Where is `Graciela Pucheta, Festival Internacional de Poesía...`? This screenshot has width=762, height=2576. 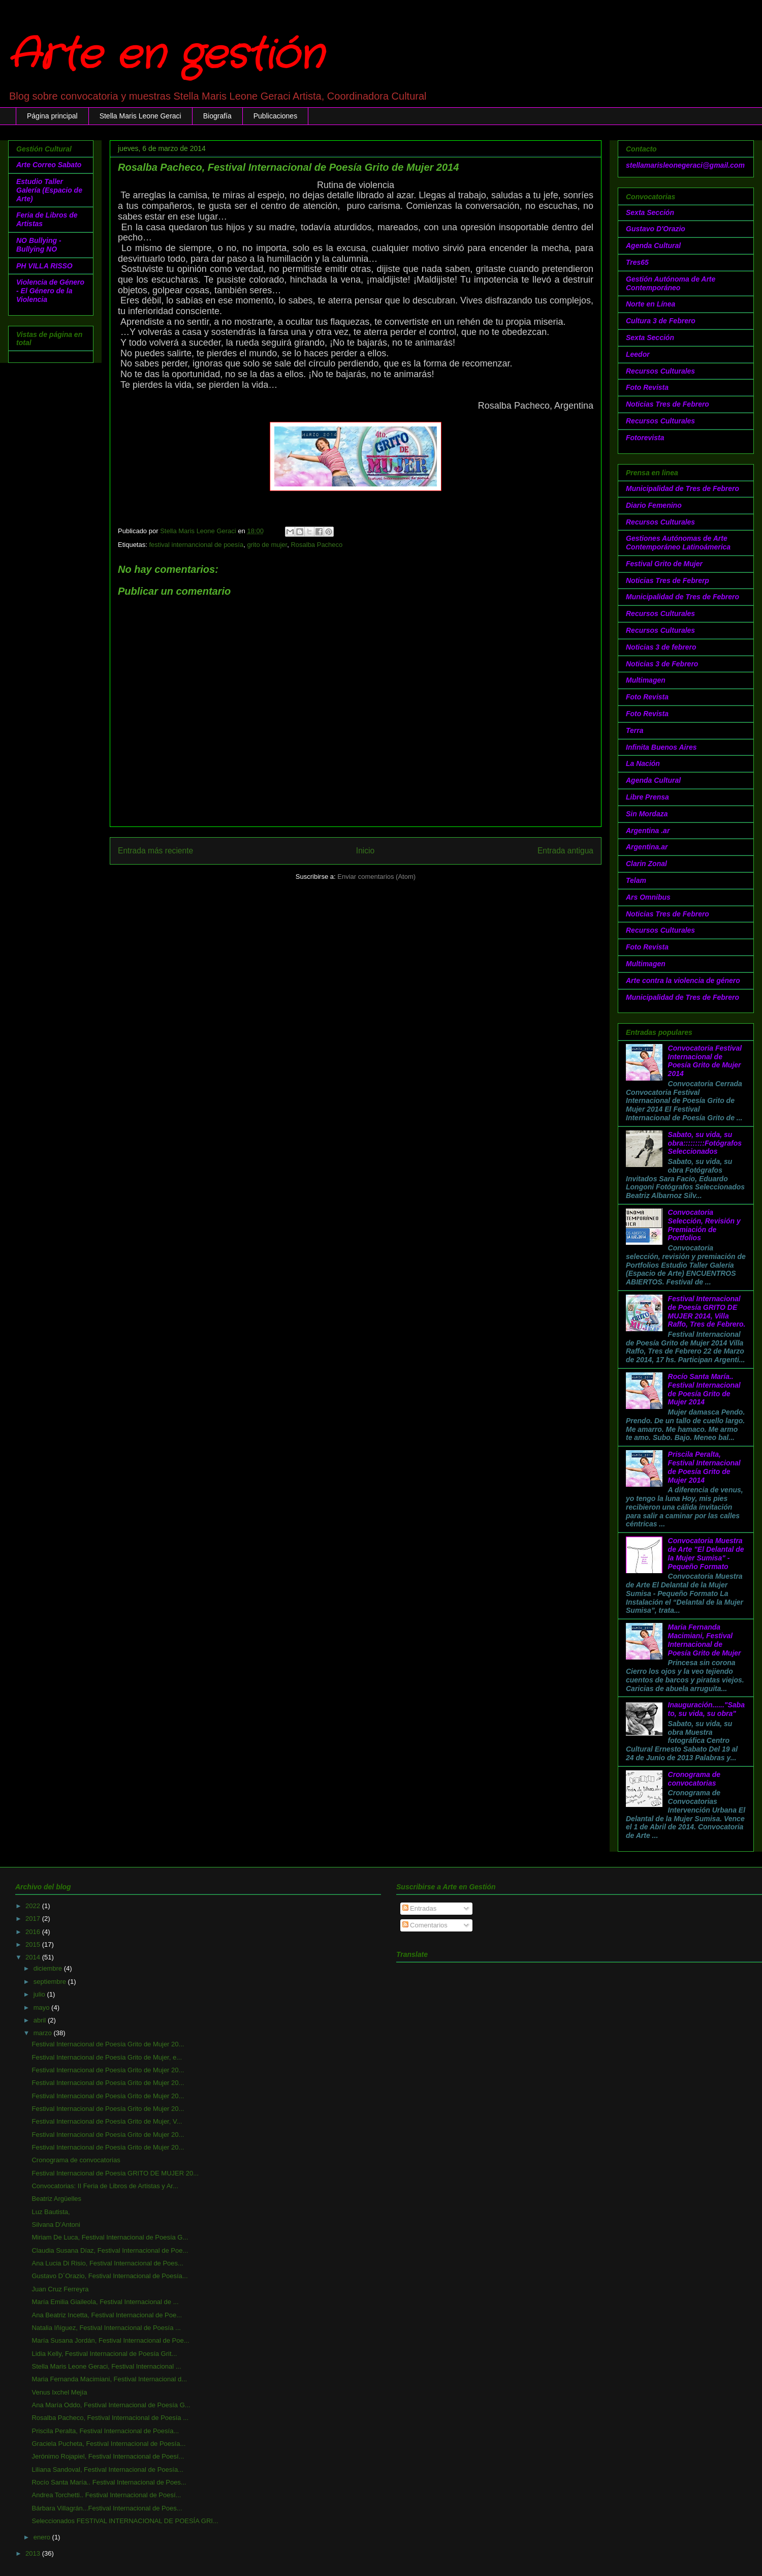 Graciela Pucheta, Festival Internacional de Poesía... is located at coordinates (108, 2443).